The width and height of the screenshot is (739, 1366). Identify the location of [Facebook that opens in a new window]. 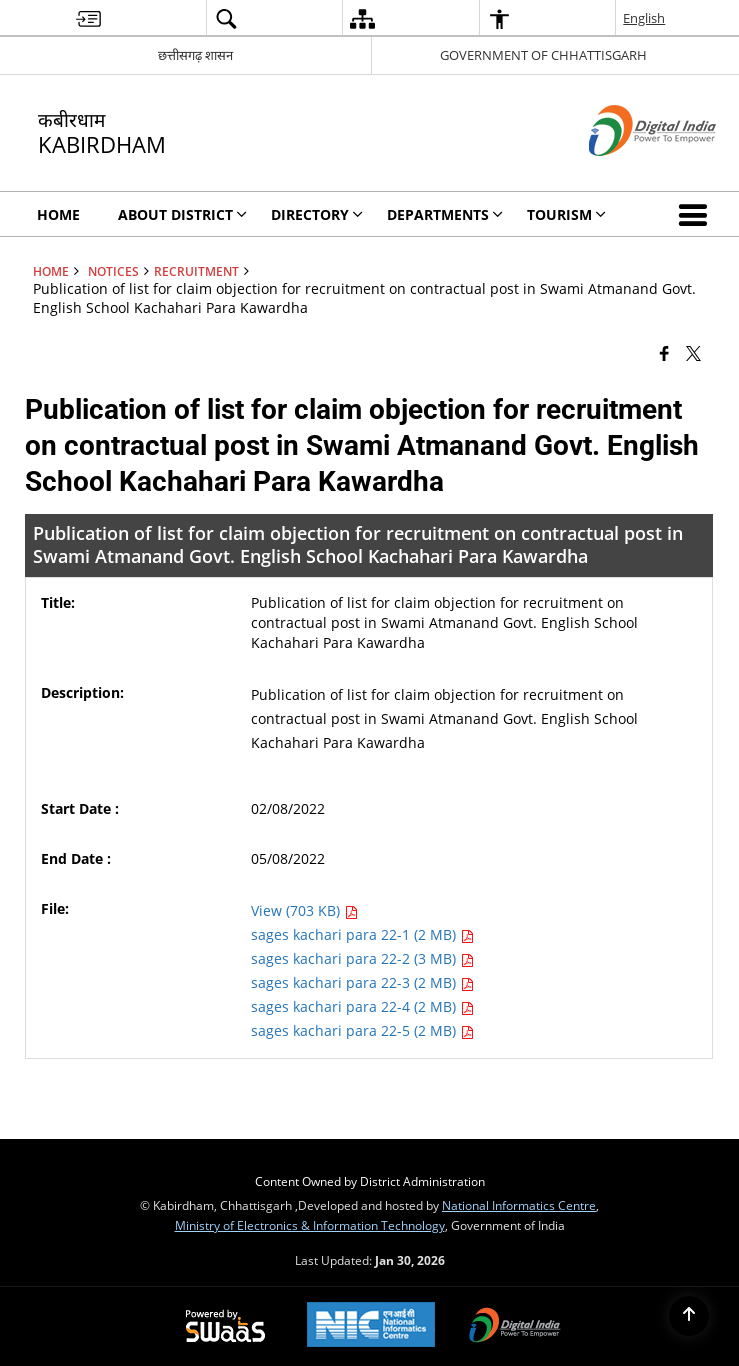
(664, 352).